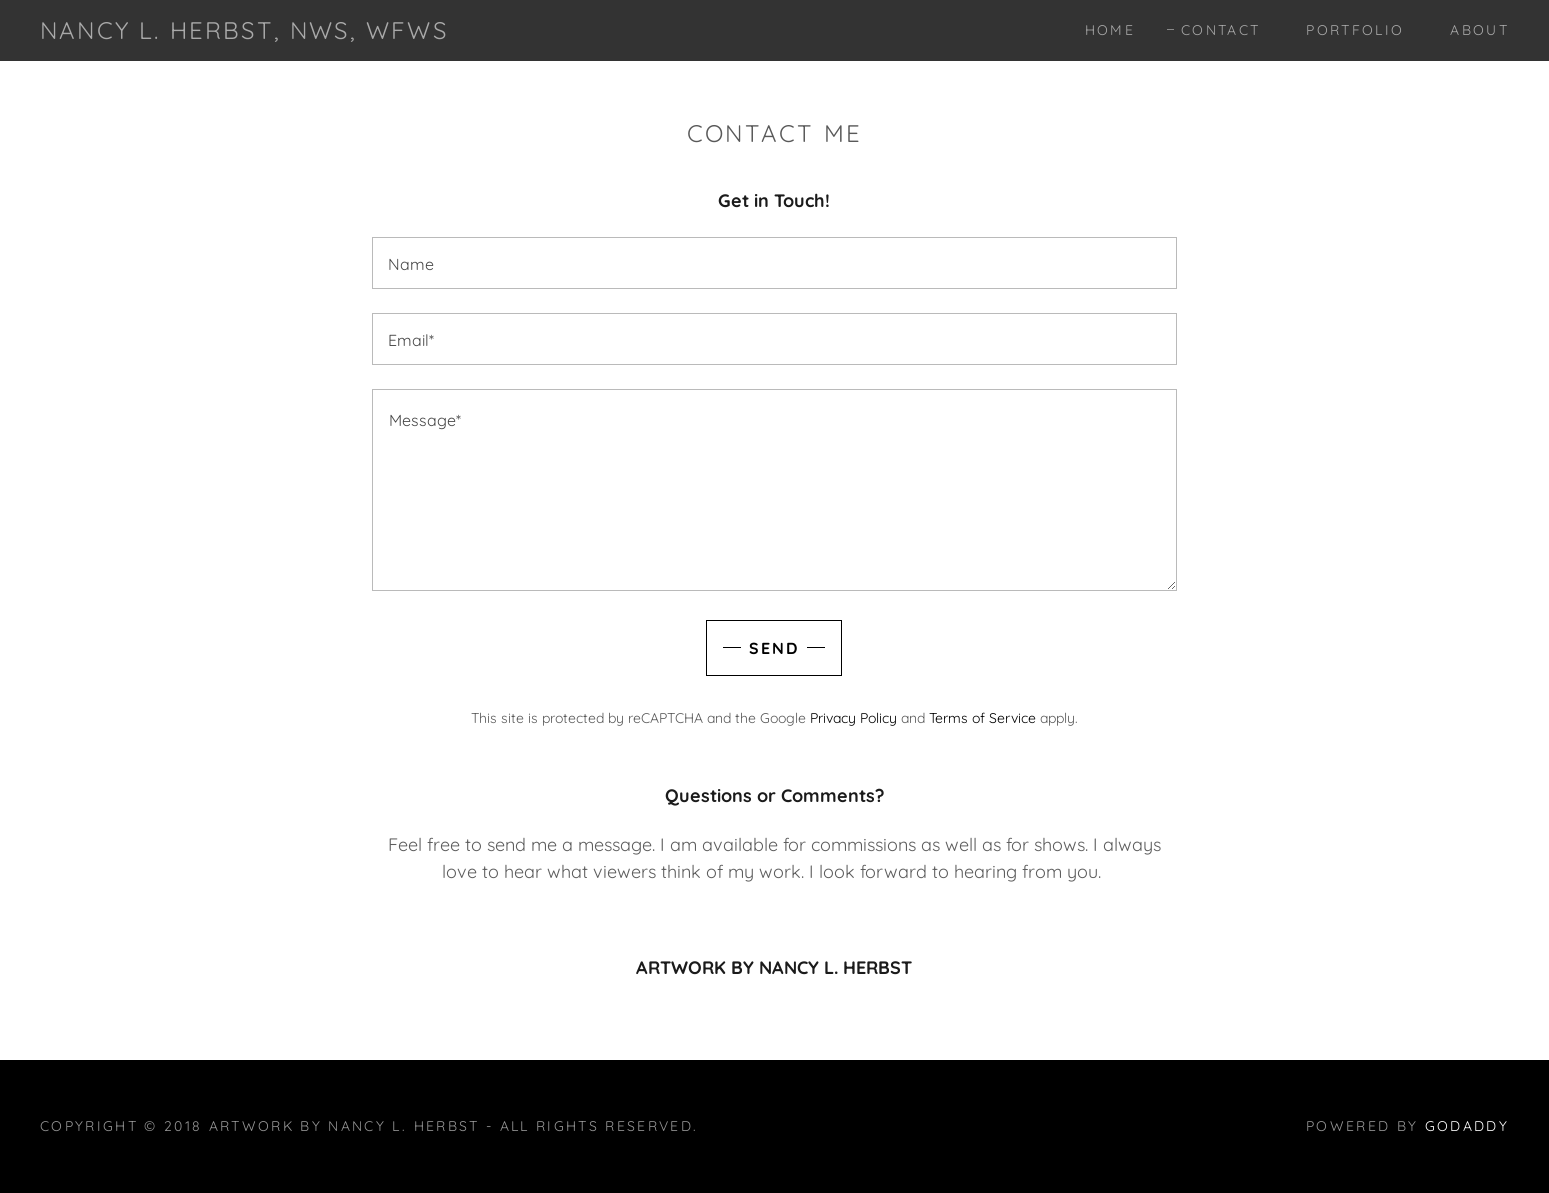 The height and width of the screenshot is (1193, 1549). What do you see at coordinates (1220, 30) in the screenshot?
I see `Contact [link]` at bounding box center [1220, 30].